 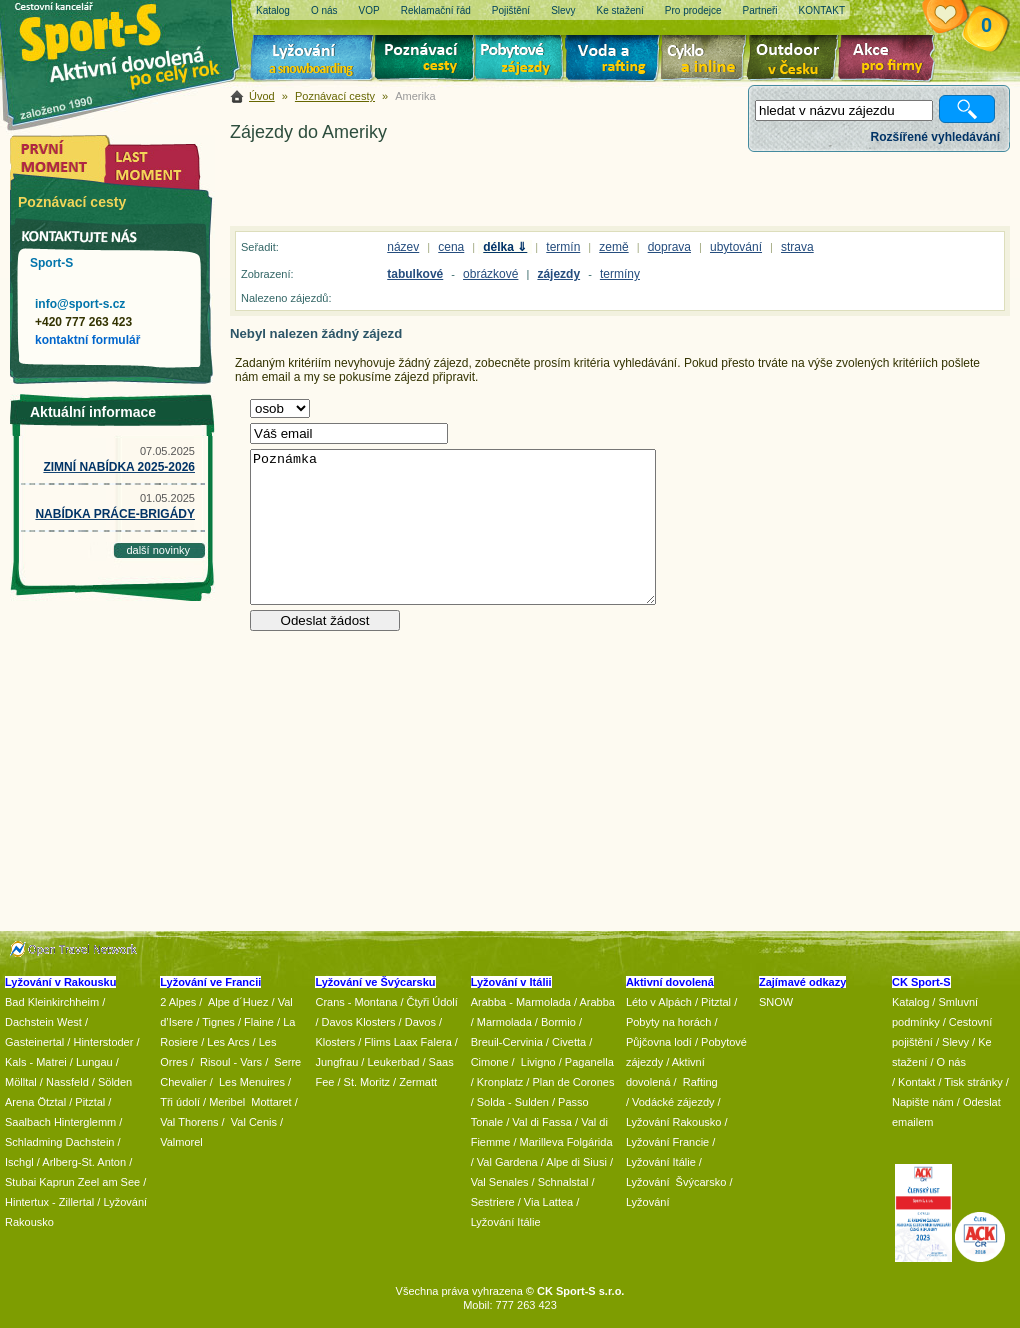 I want to click on / Meribel Mottaret, so click(x=247, y=1102).